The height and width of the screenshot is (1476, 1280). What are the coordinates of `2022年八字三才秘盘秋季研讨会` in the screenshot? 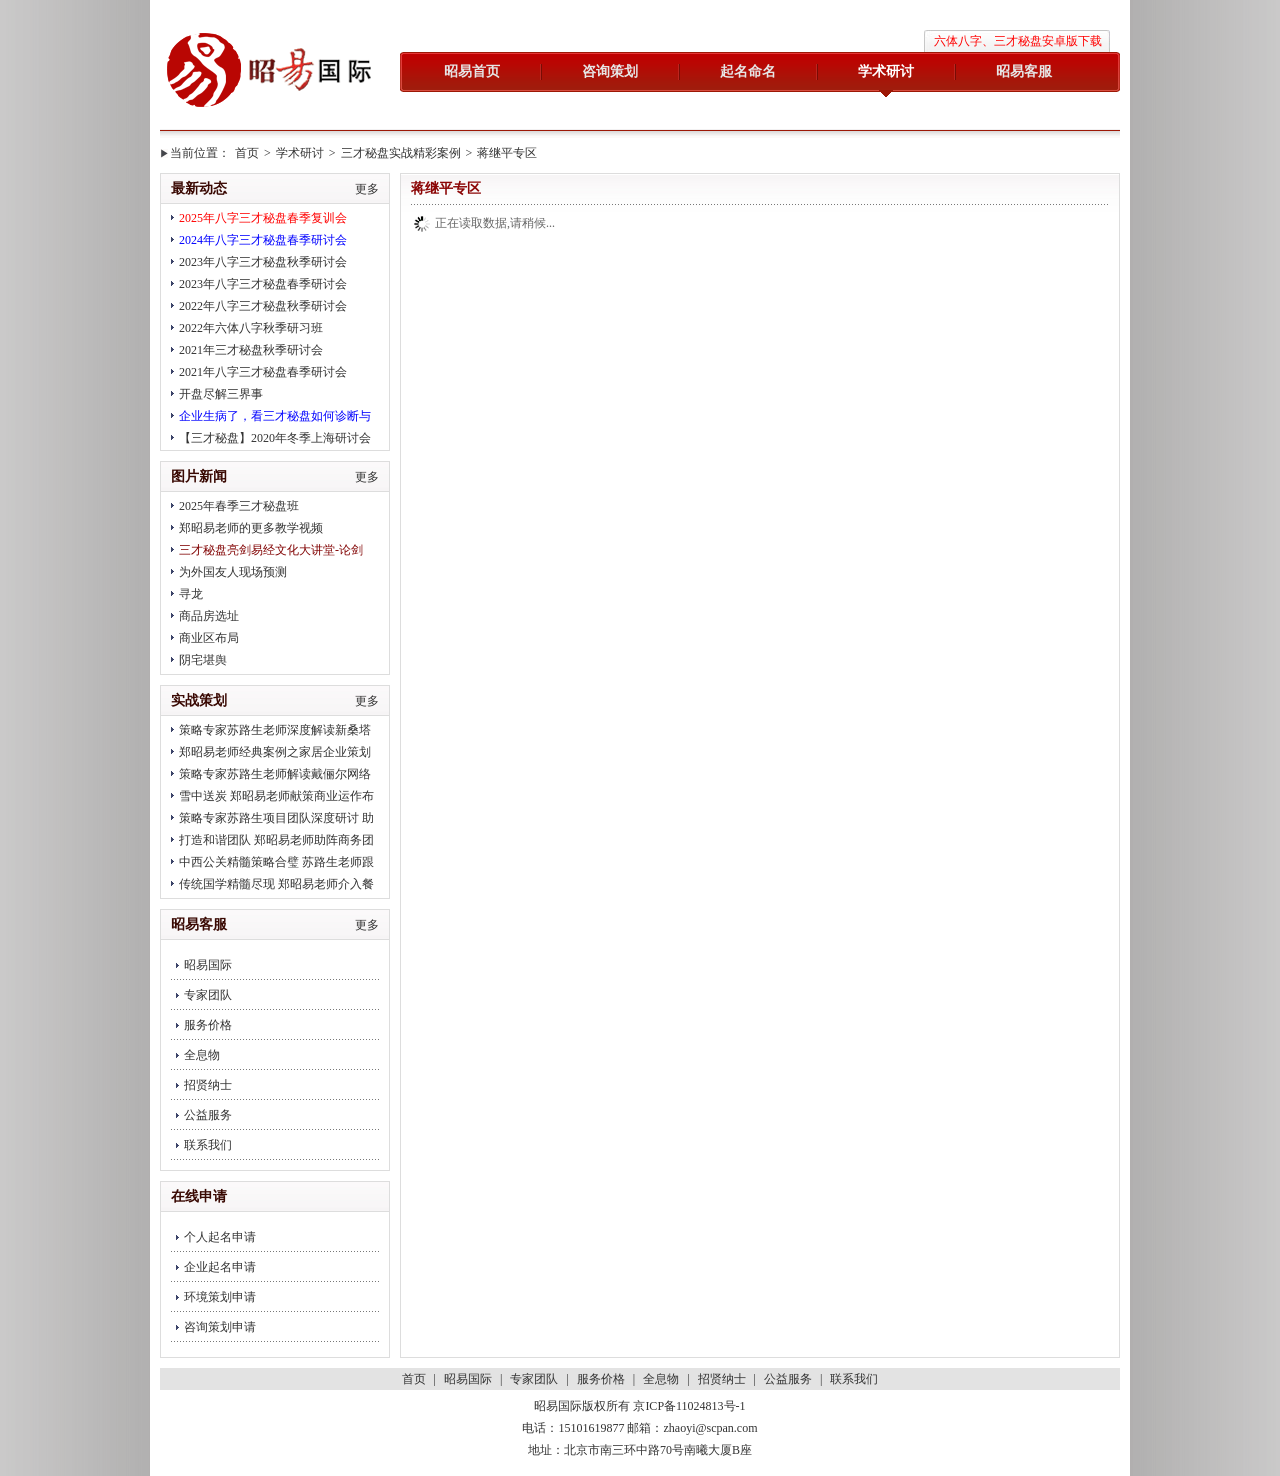 It's located at (263, 306).